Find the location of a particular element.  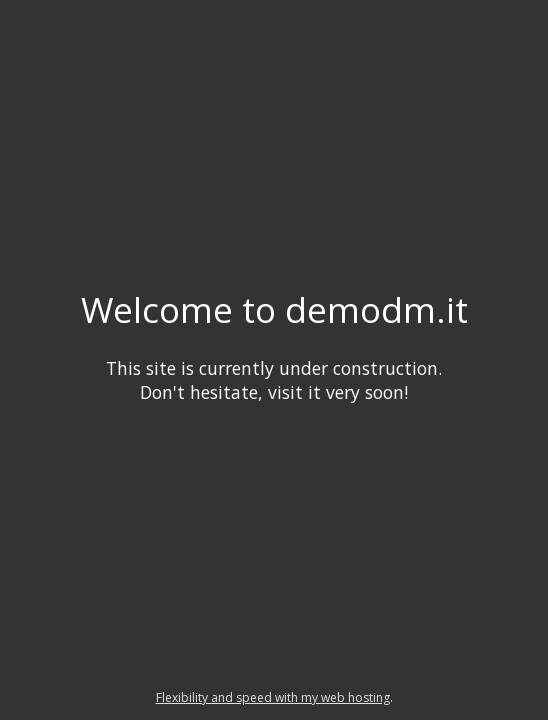

Flexibility and speed with my web hosting is located at coordinates (273, 697).